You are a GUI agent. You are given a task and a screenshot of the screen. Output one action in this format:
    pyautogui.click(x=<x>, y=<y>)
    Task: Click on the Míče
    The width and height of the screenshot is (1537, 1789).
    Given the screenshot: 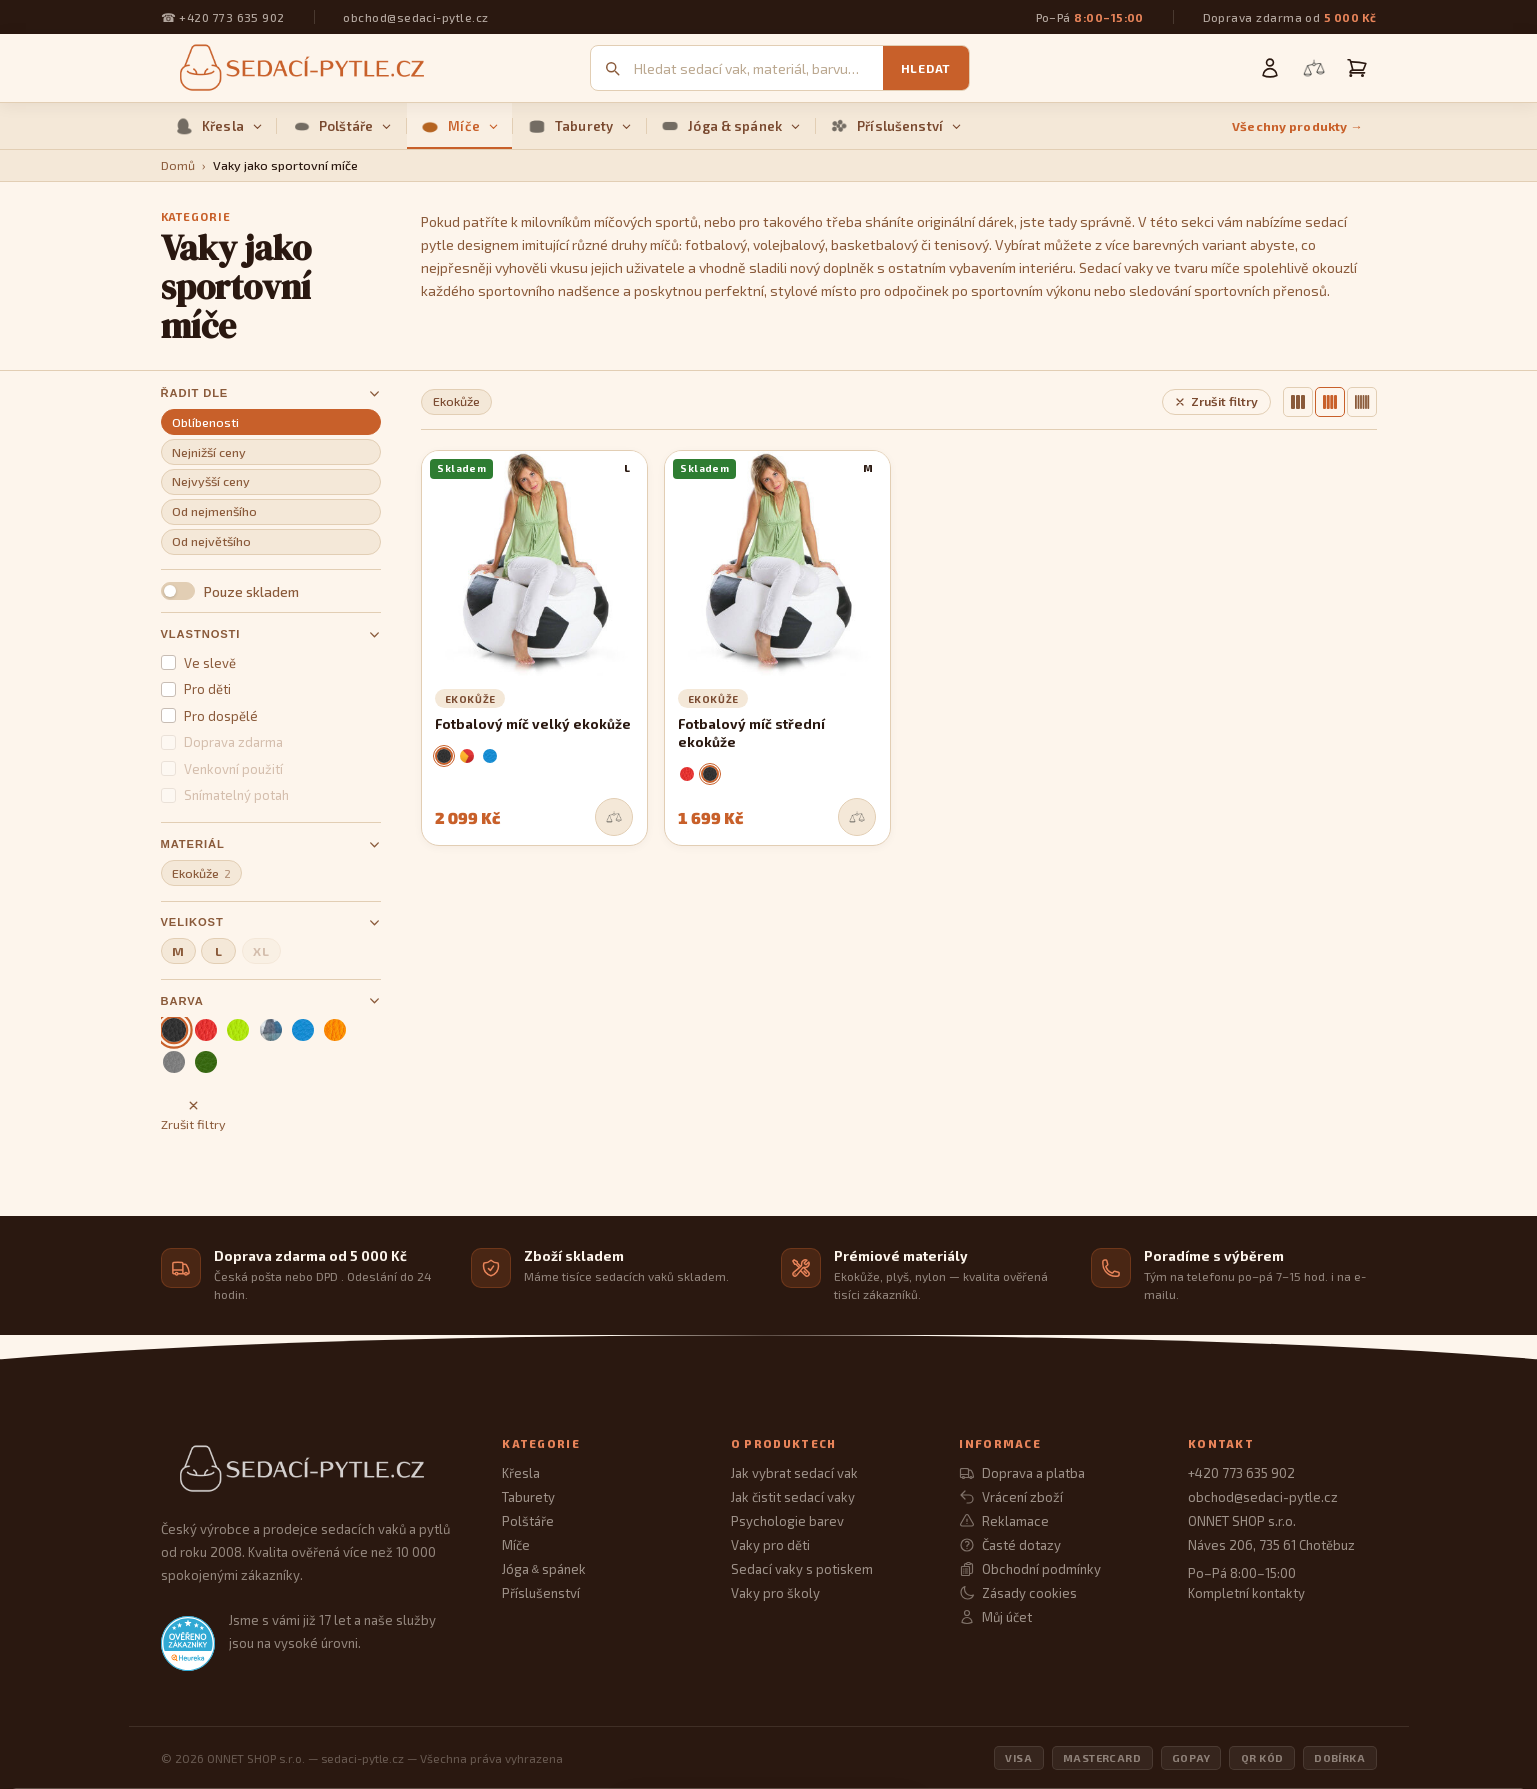 What is the action you would take?
    pyautogui.click(x=459, y=126)
    